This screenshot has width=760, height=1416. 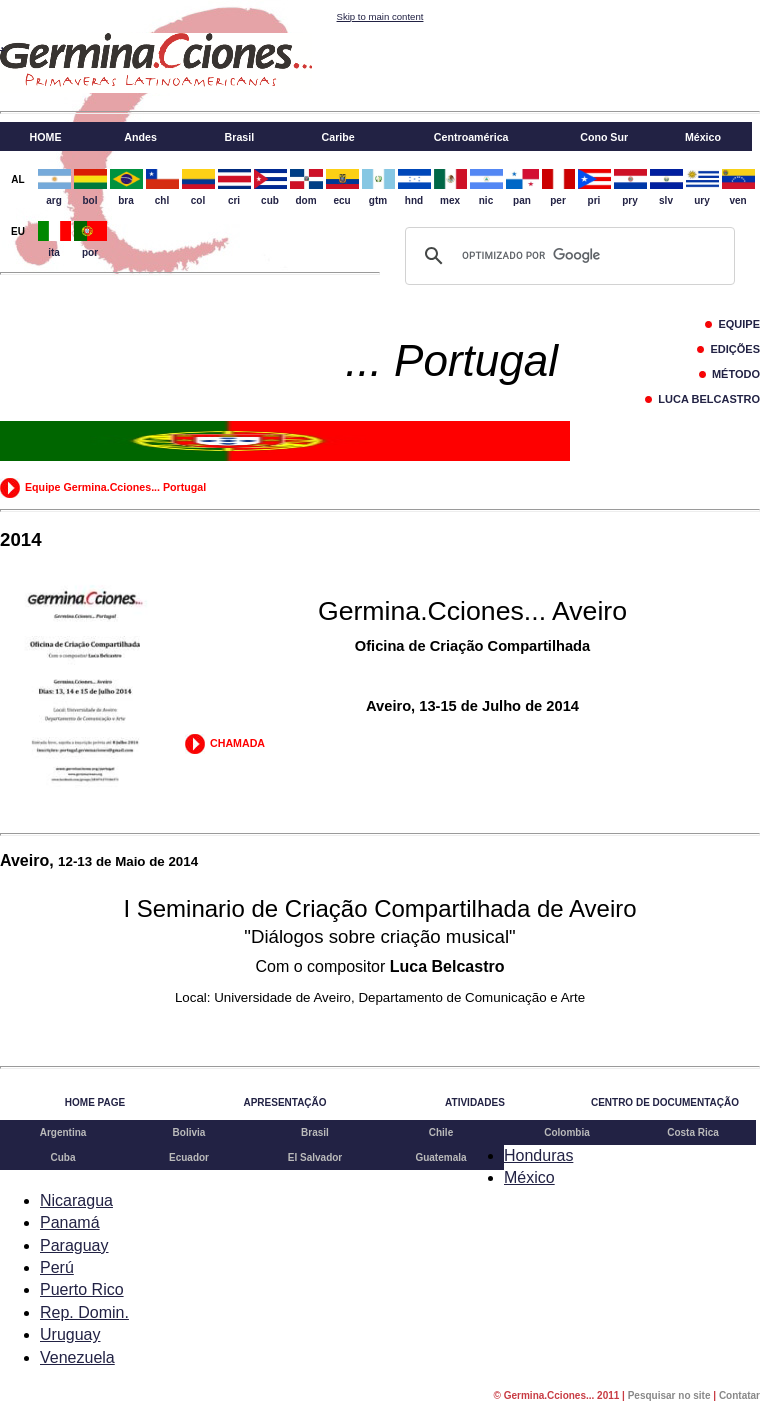 What do you see at coordinates (729, 374) in the screenshot?
I see `MÉTODO` at bounding box center [729, 374].